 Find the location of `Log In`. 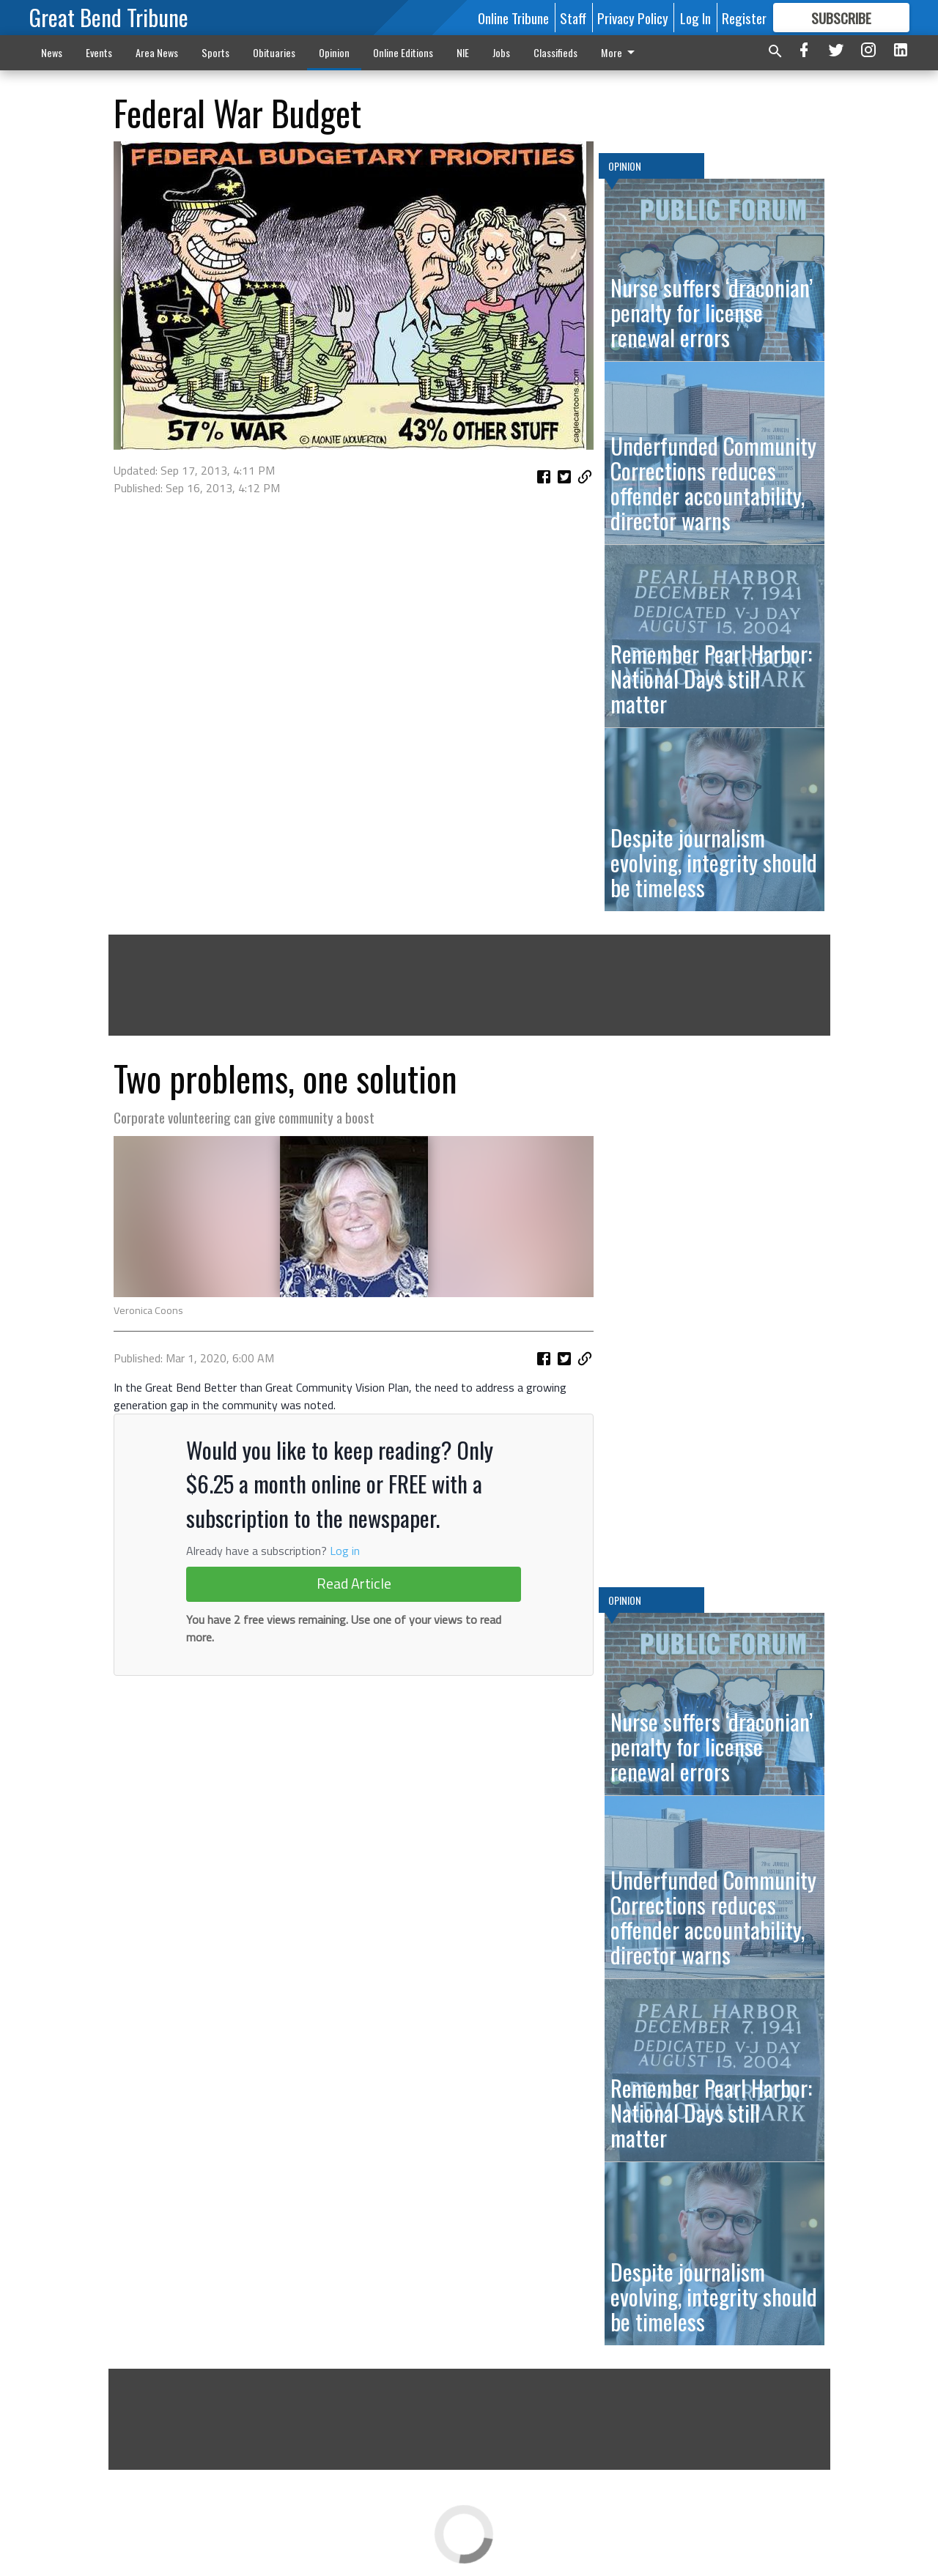

Log In is located at coordinates (695, 17).